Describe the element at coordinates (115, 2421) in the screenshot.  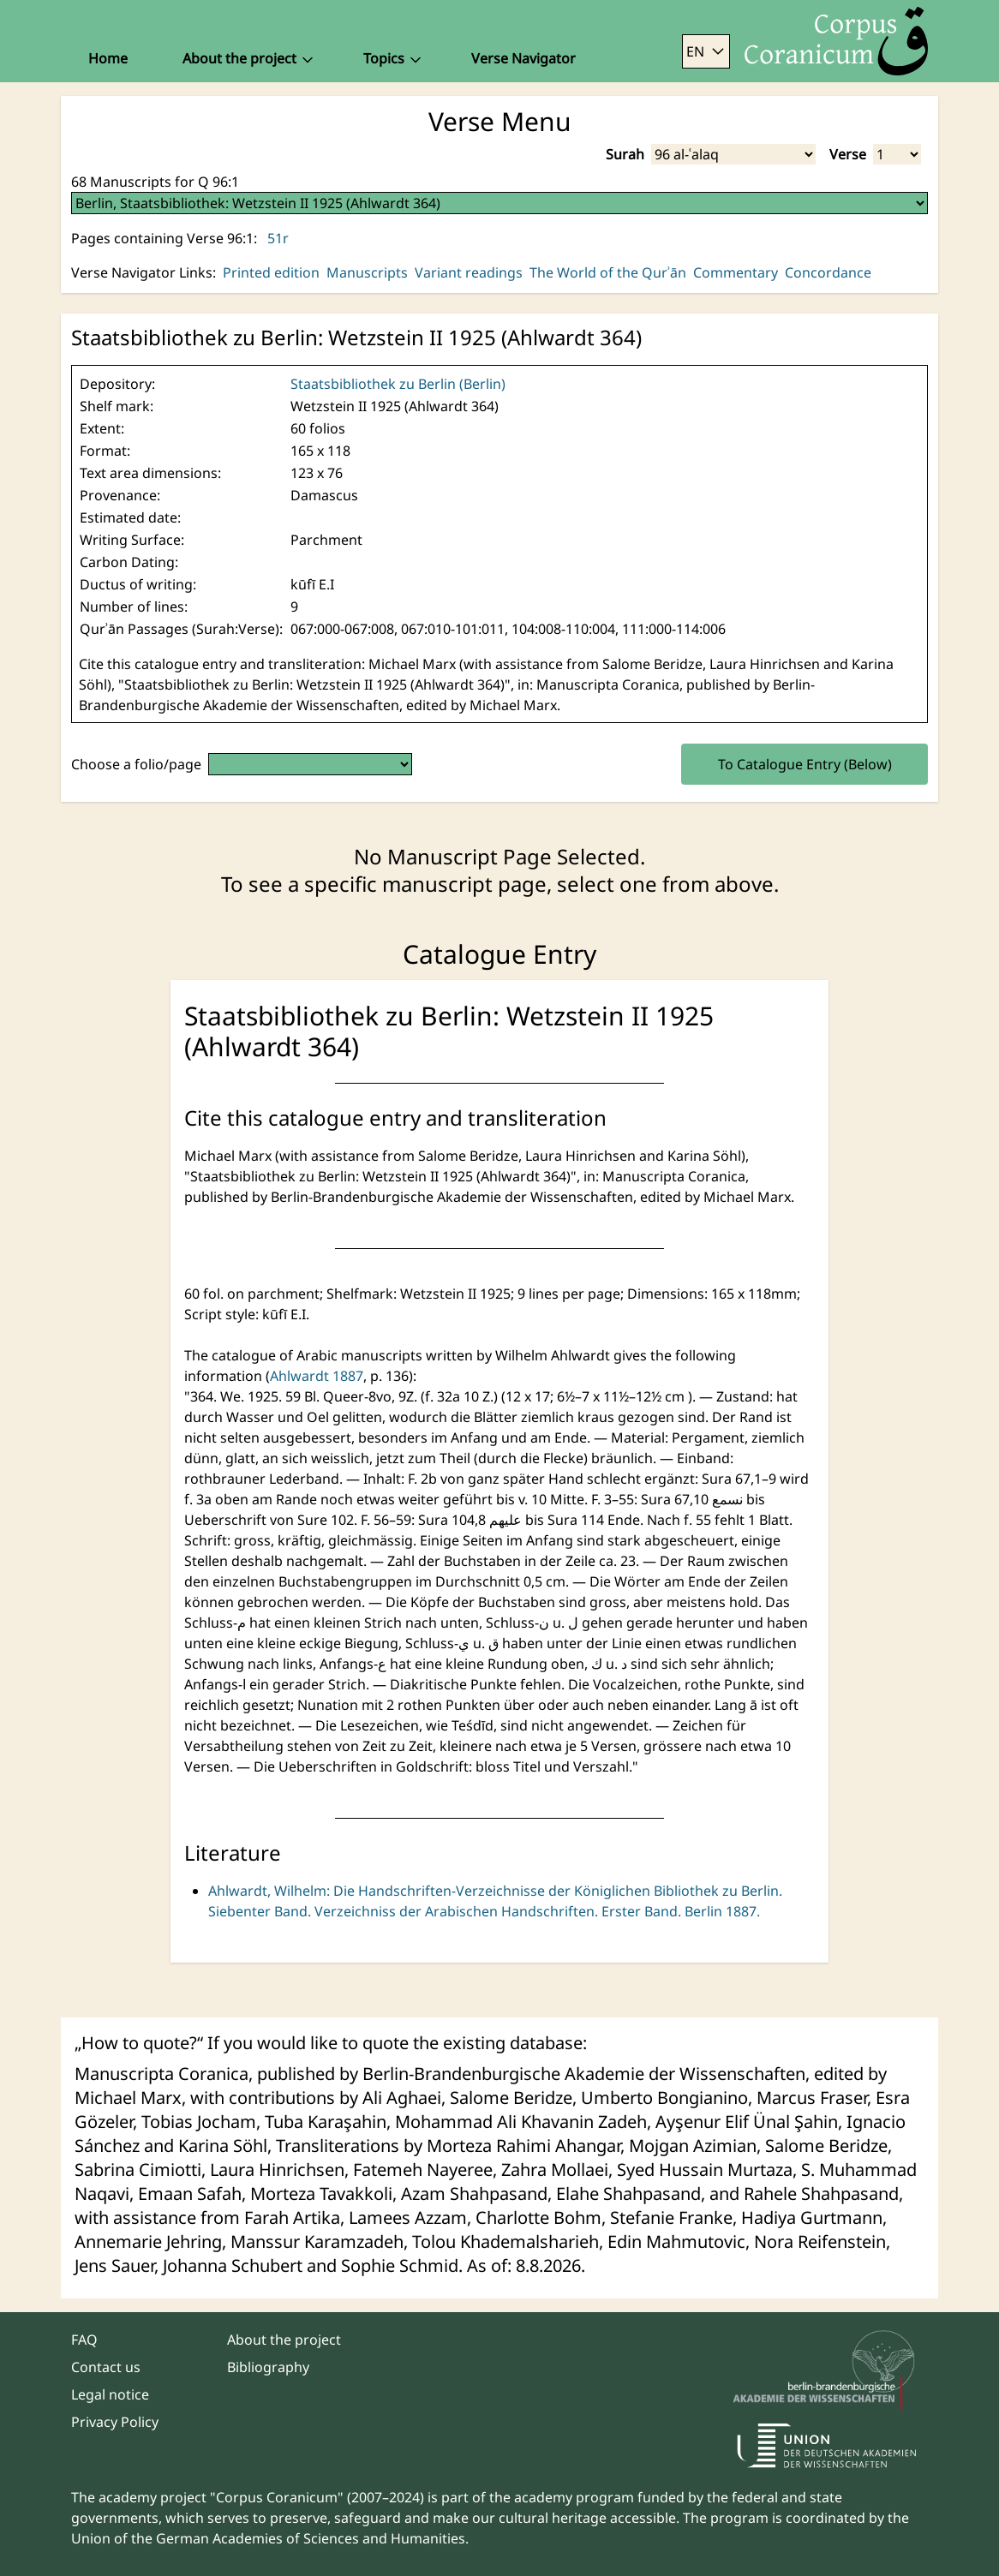
I see `Privacy Policy` at that location.